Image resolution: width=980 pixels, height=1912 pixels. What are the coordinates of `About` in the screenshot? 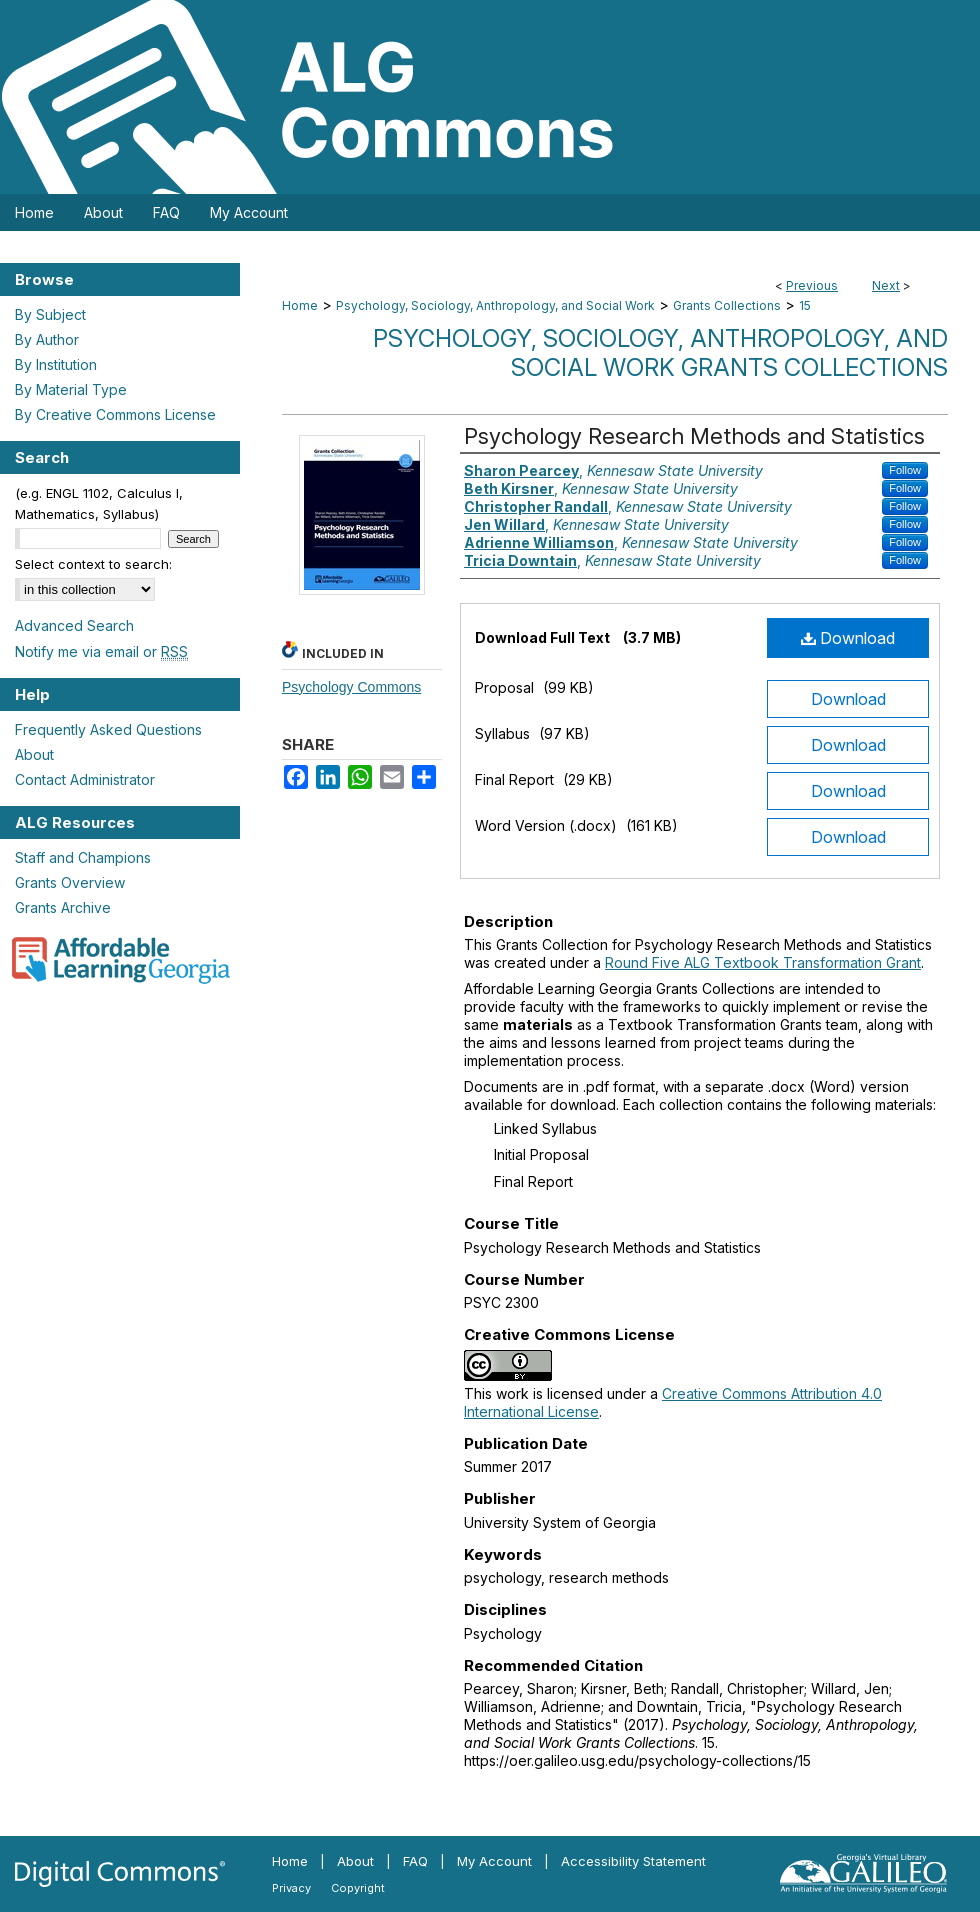 It's located at (34, 754).